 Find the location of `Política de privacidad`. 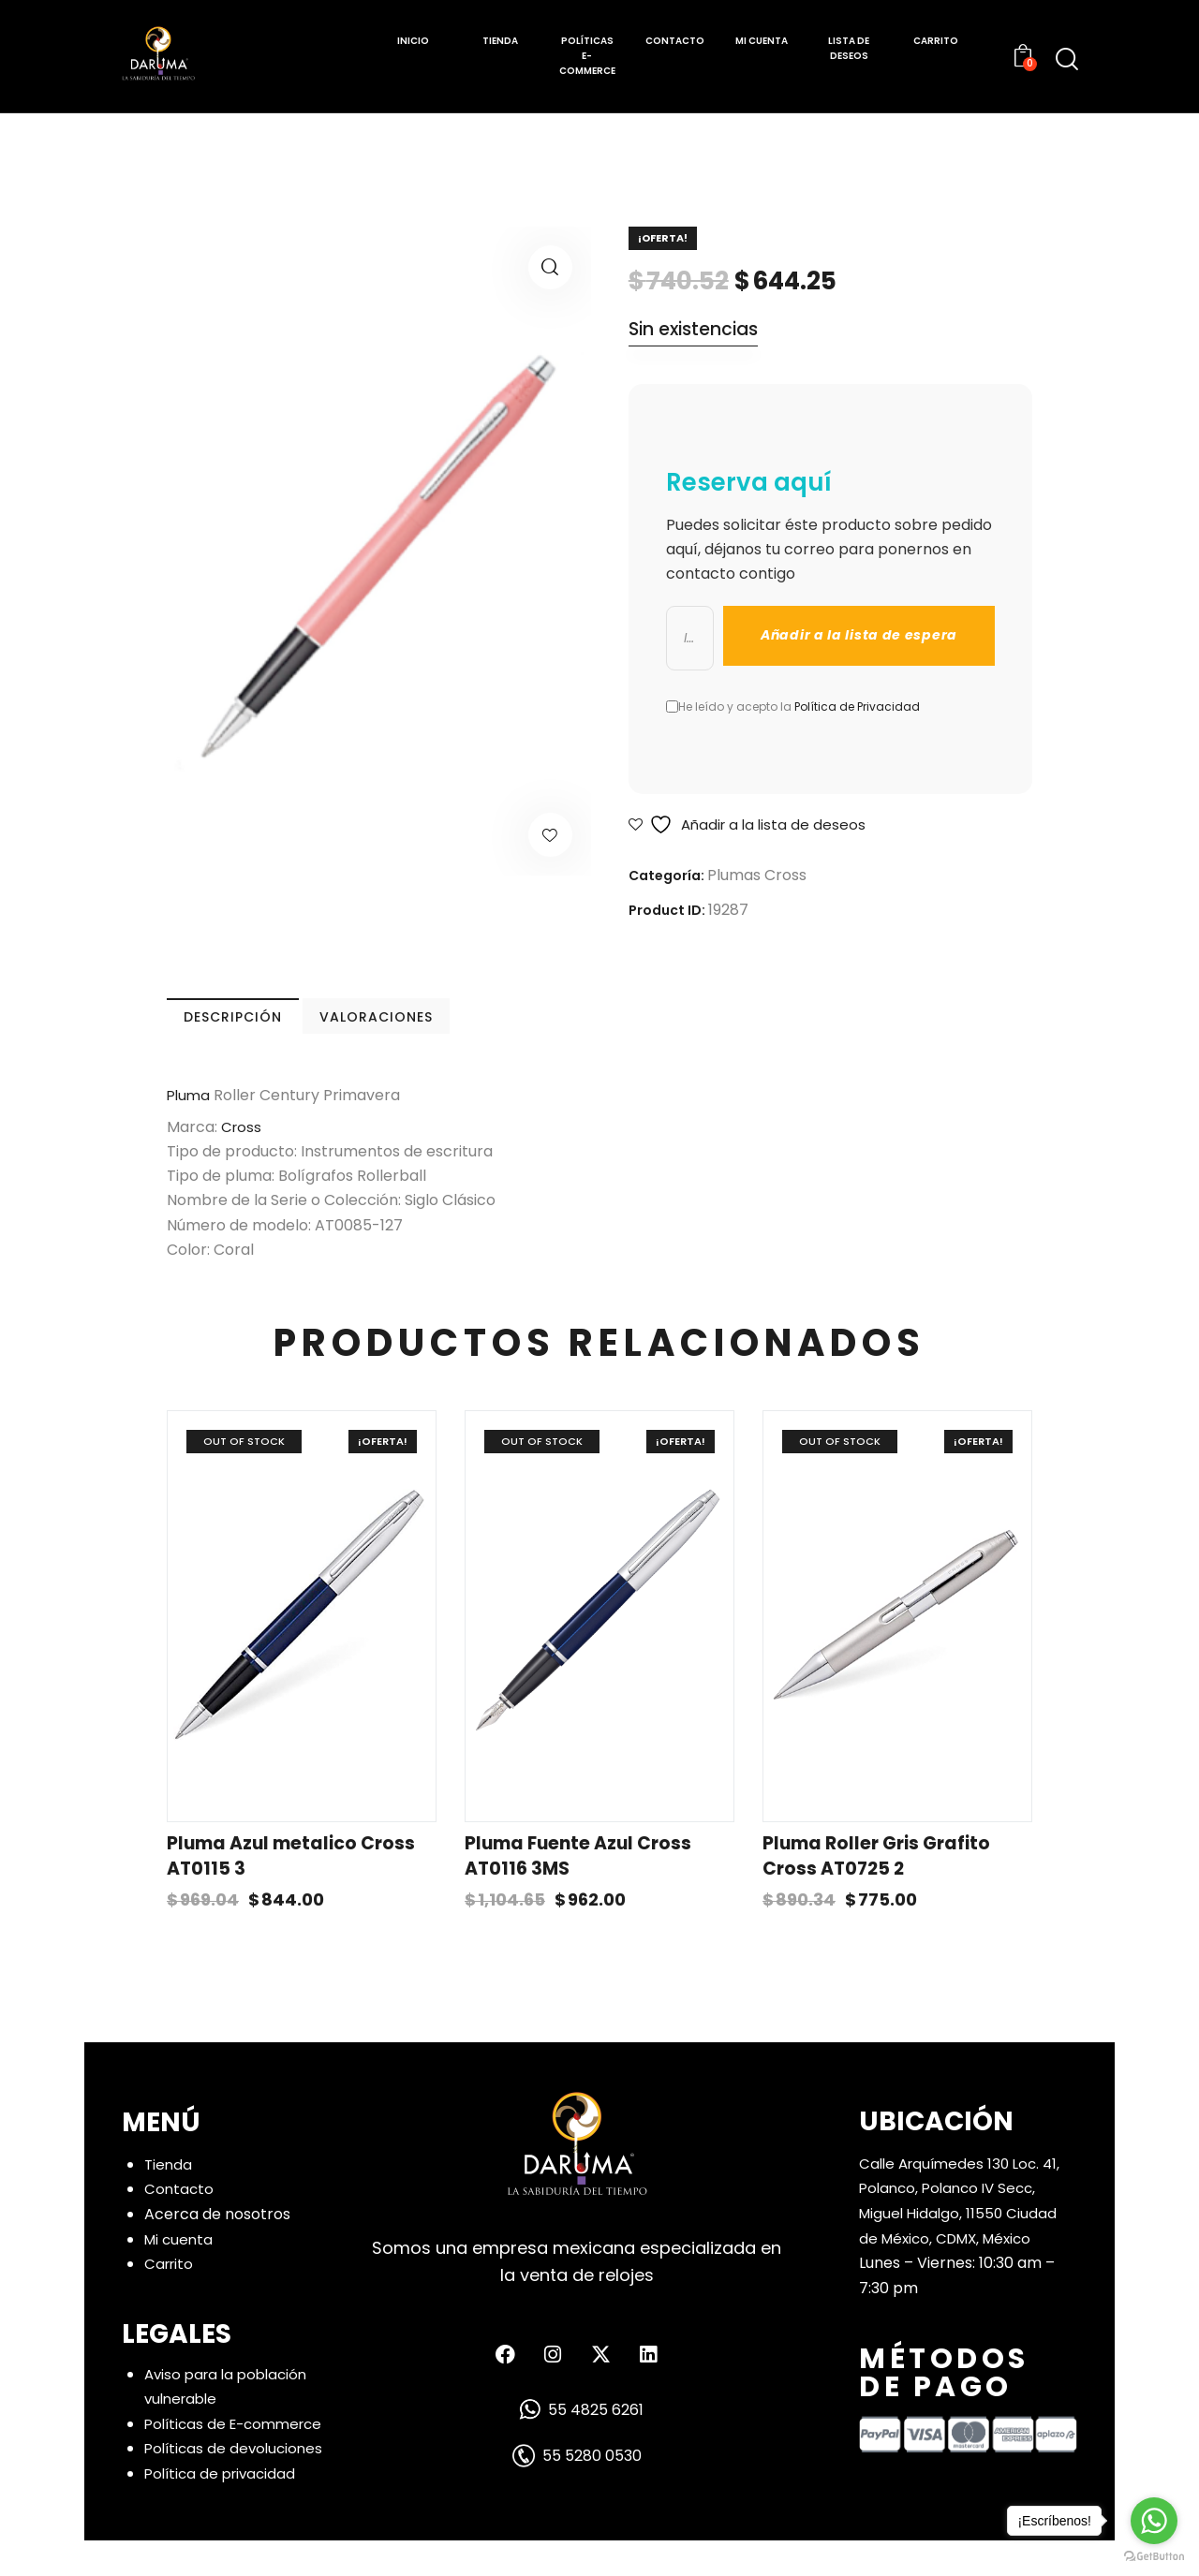

Política de privacidad is located at coordinates (223, 2509).